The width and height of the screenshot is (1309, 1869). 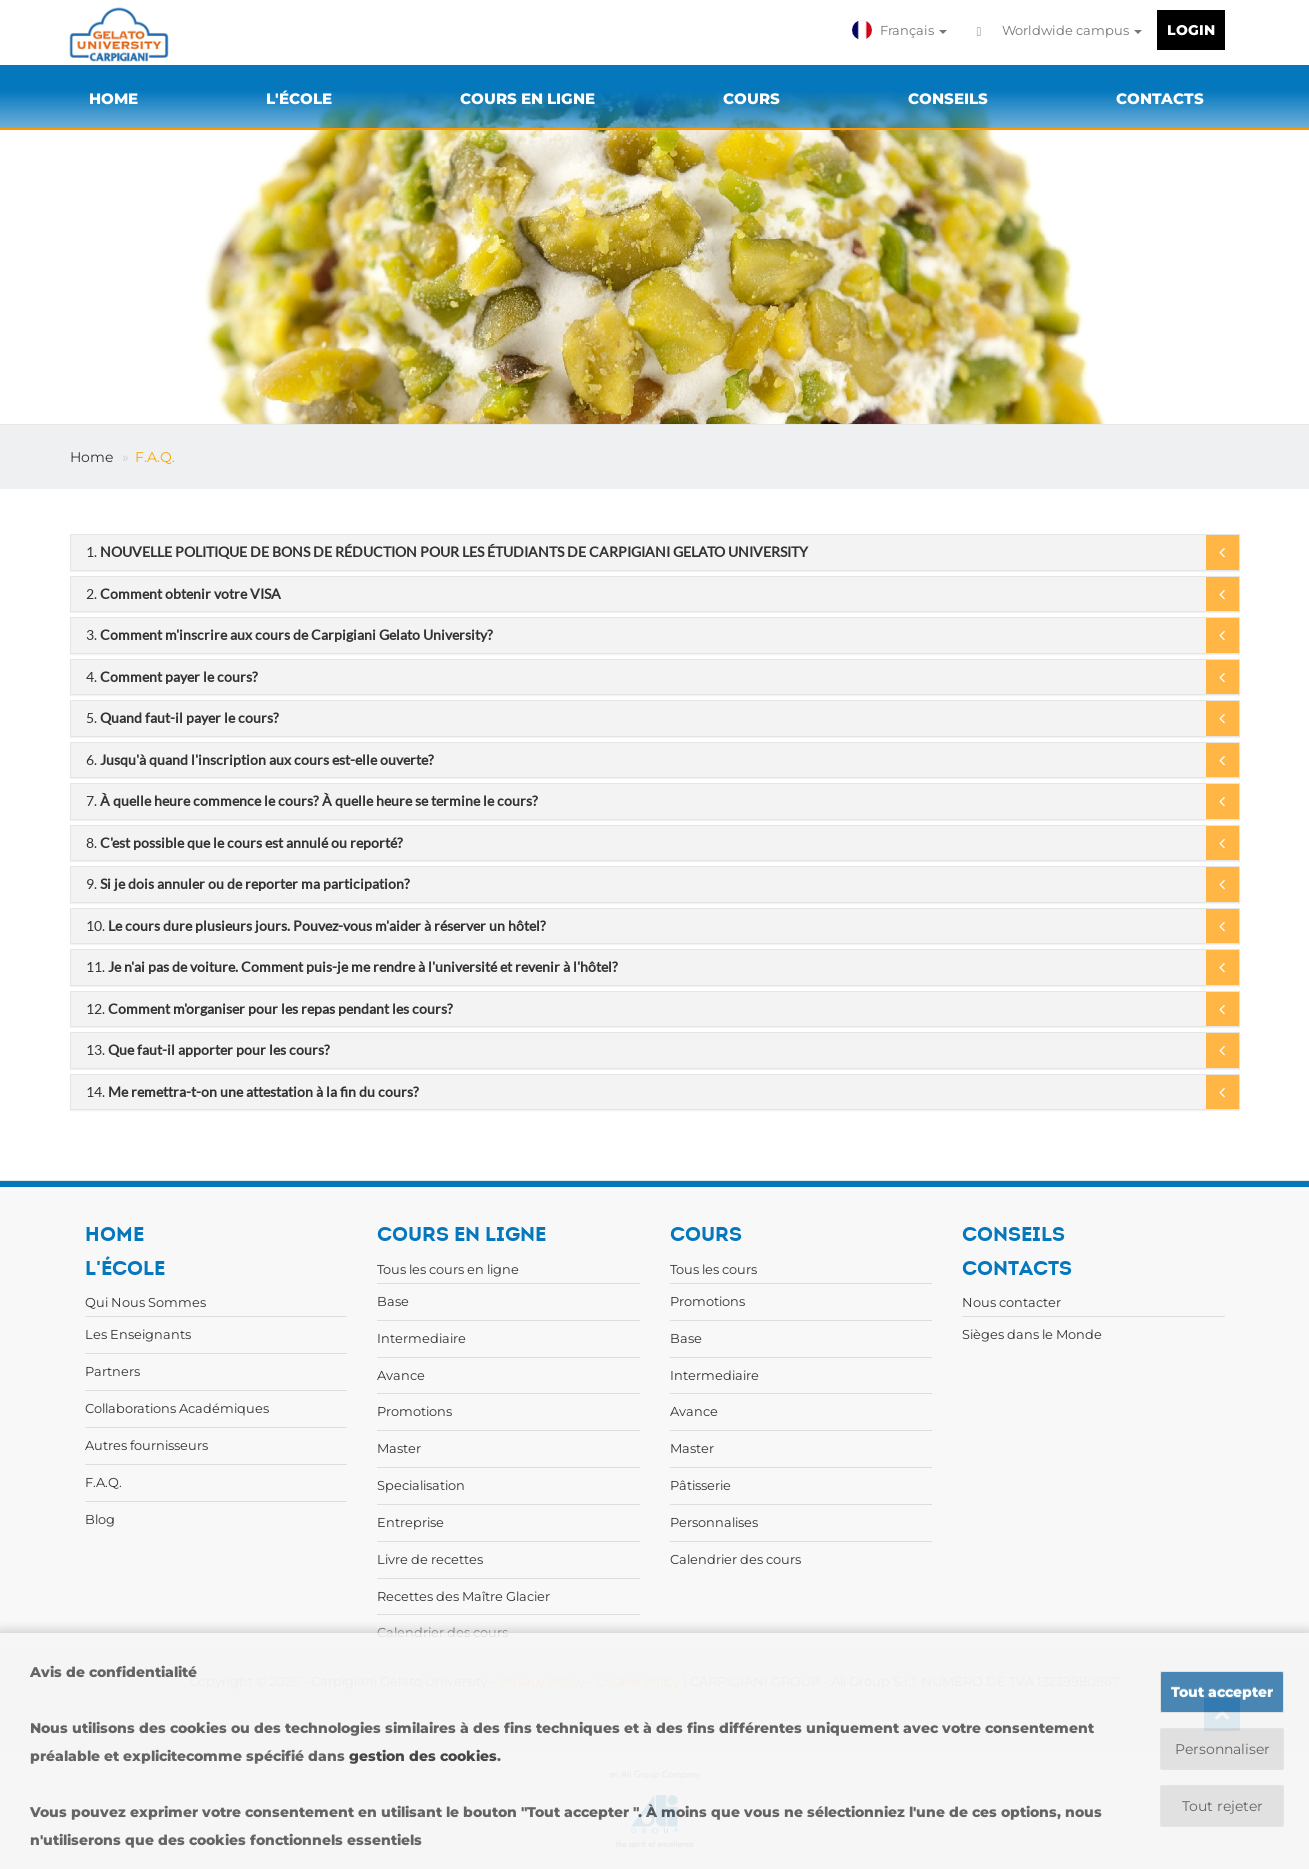 What do you see at coordinates (312, 800) in the screenshot?
I see `7.` at bounding box center [312, 800].